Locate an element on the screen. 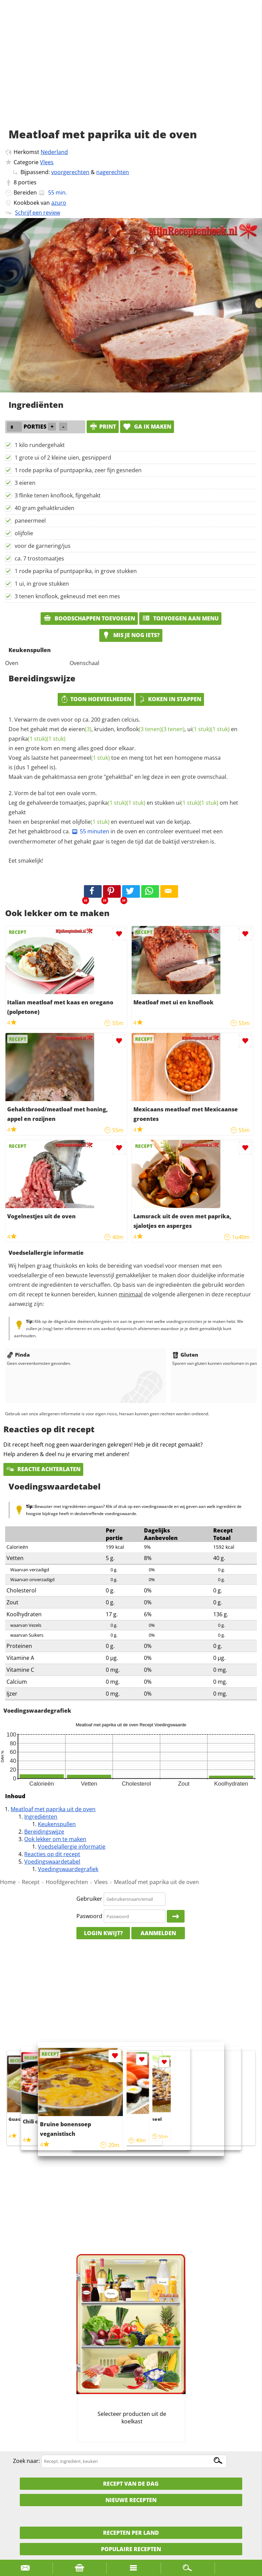  Hoofdgerechten is located at coordinates (67, 1882).